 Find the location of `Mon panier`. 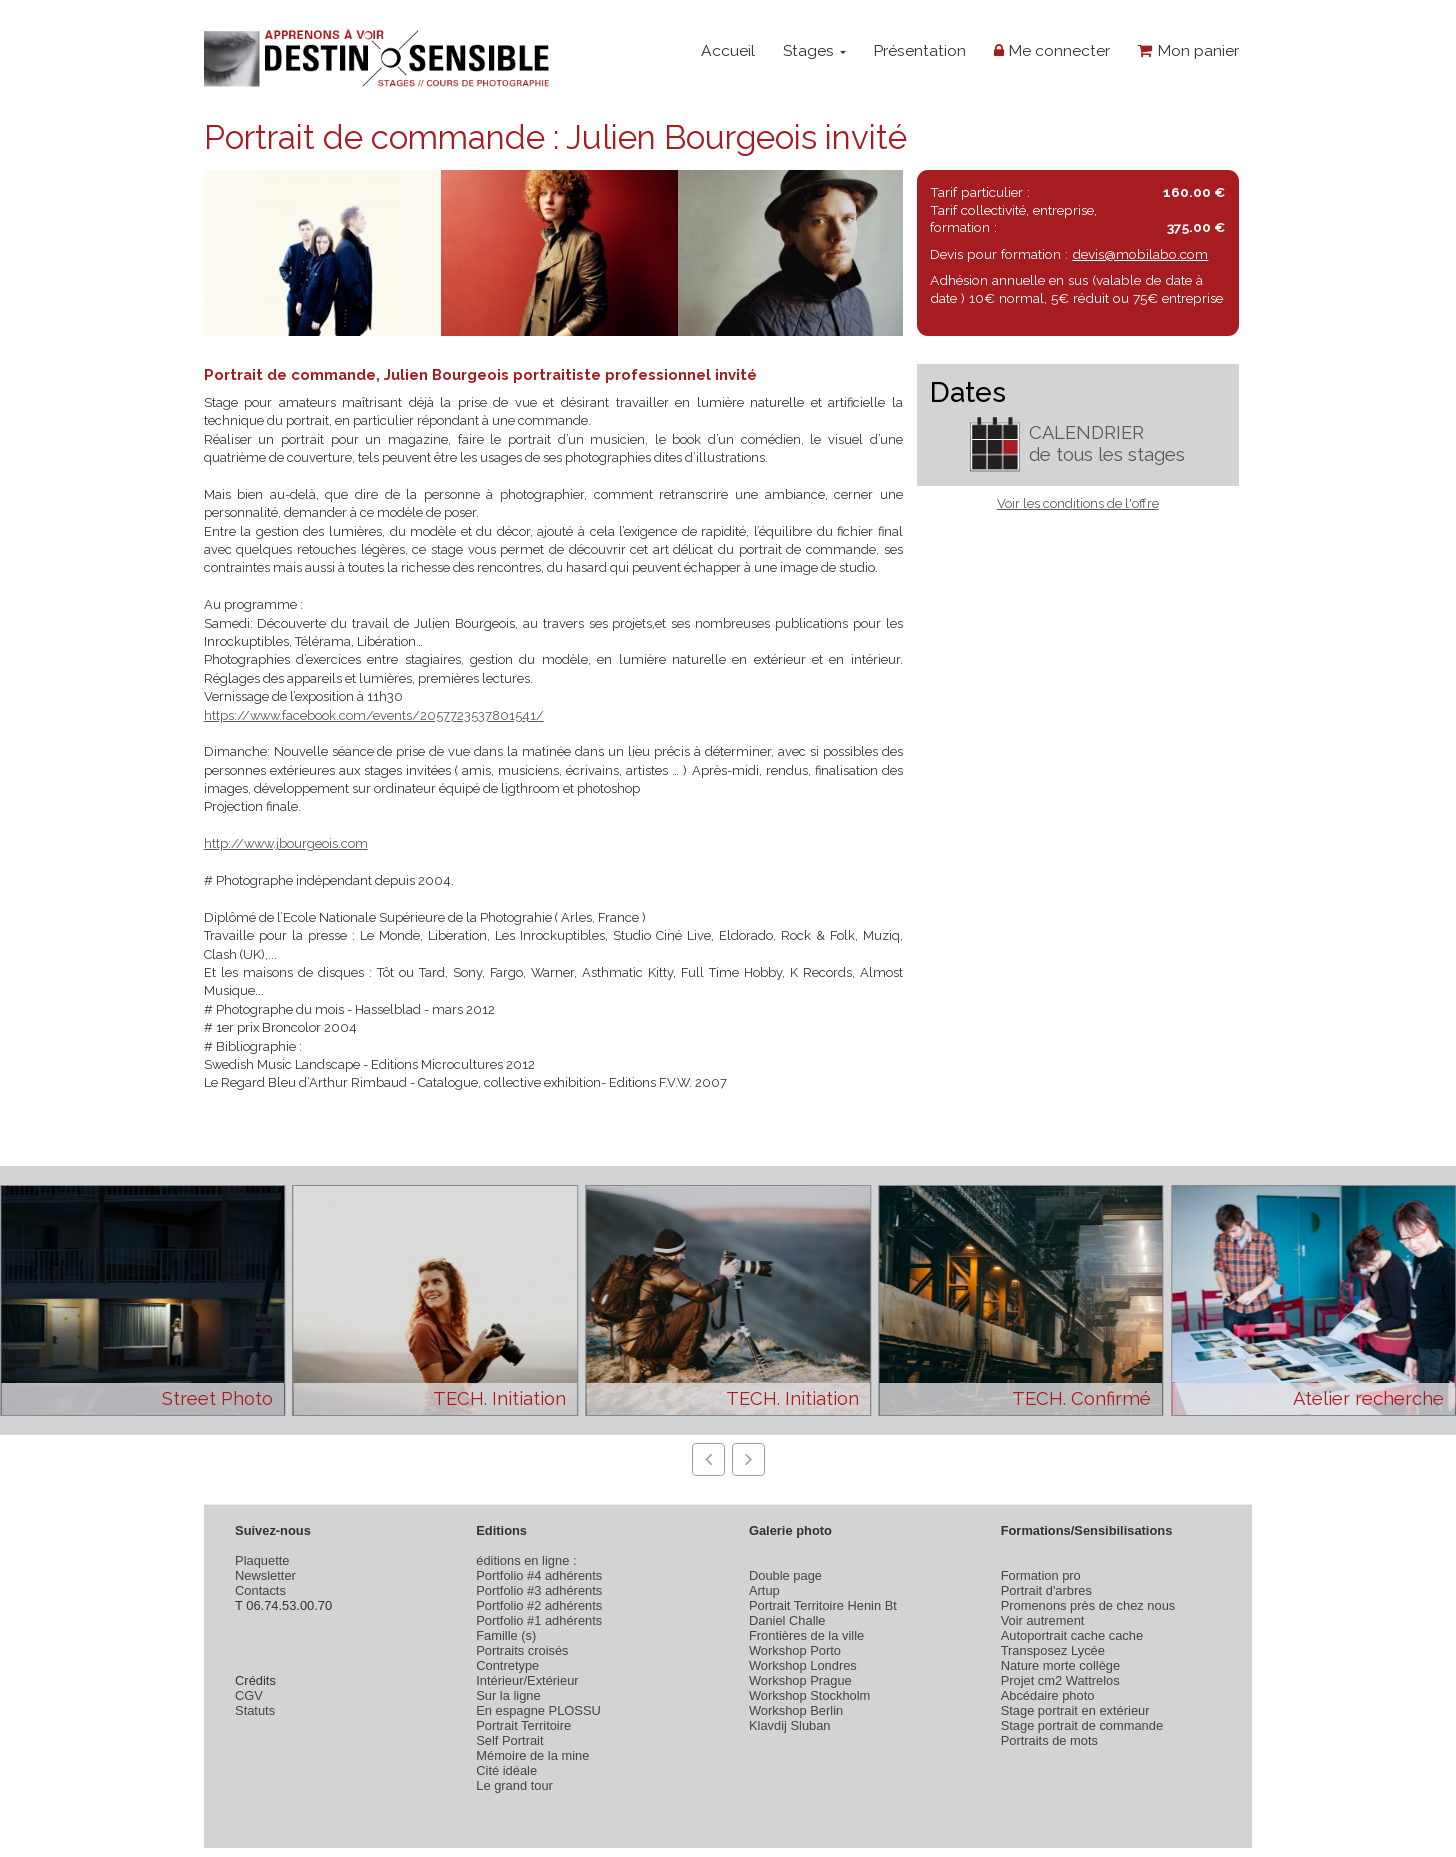

Mon panier is located at coordinates (1188, 50).